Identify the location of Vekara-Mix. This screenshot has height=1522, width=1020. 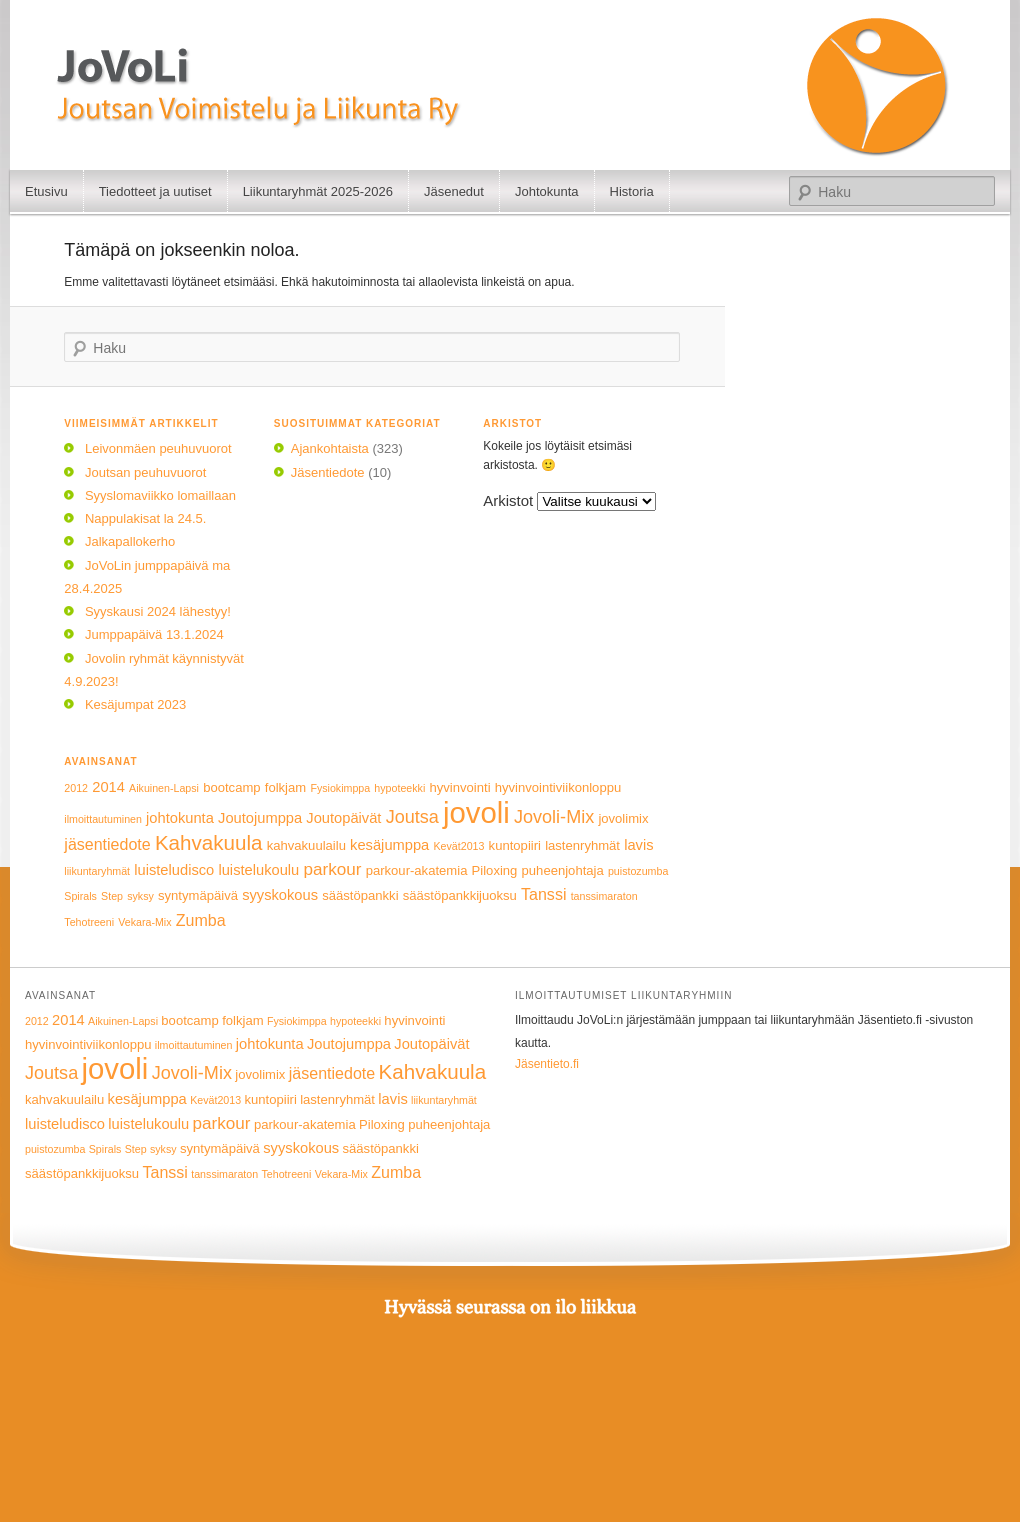
(144, 922).